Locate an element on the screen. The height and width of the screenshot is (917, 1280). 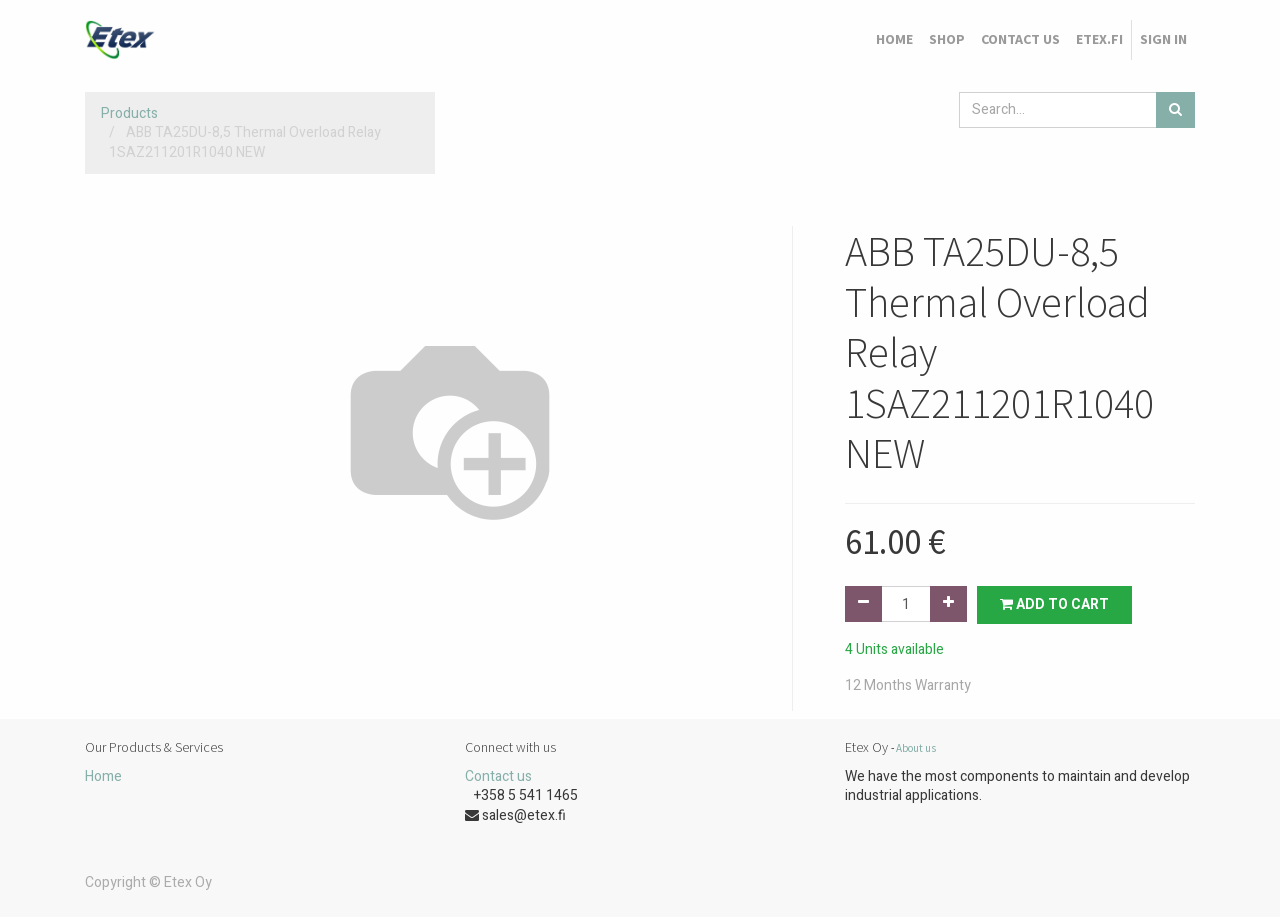
Contact us is located at coordinates (498, 776).